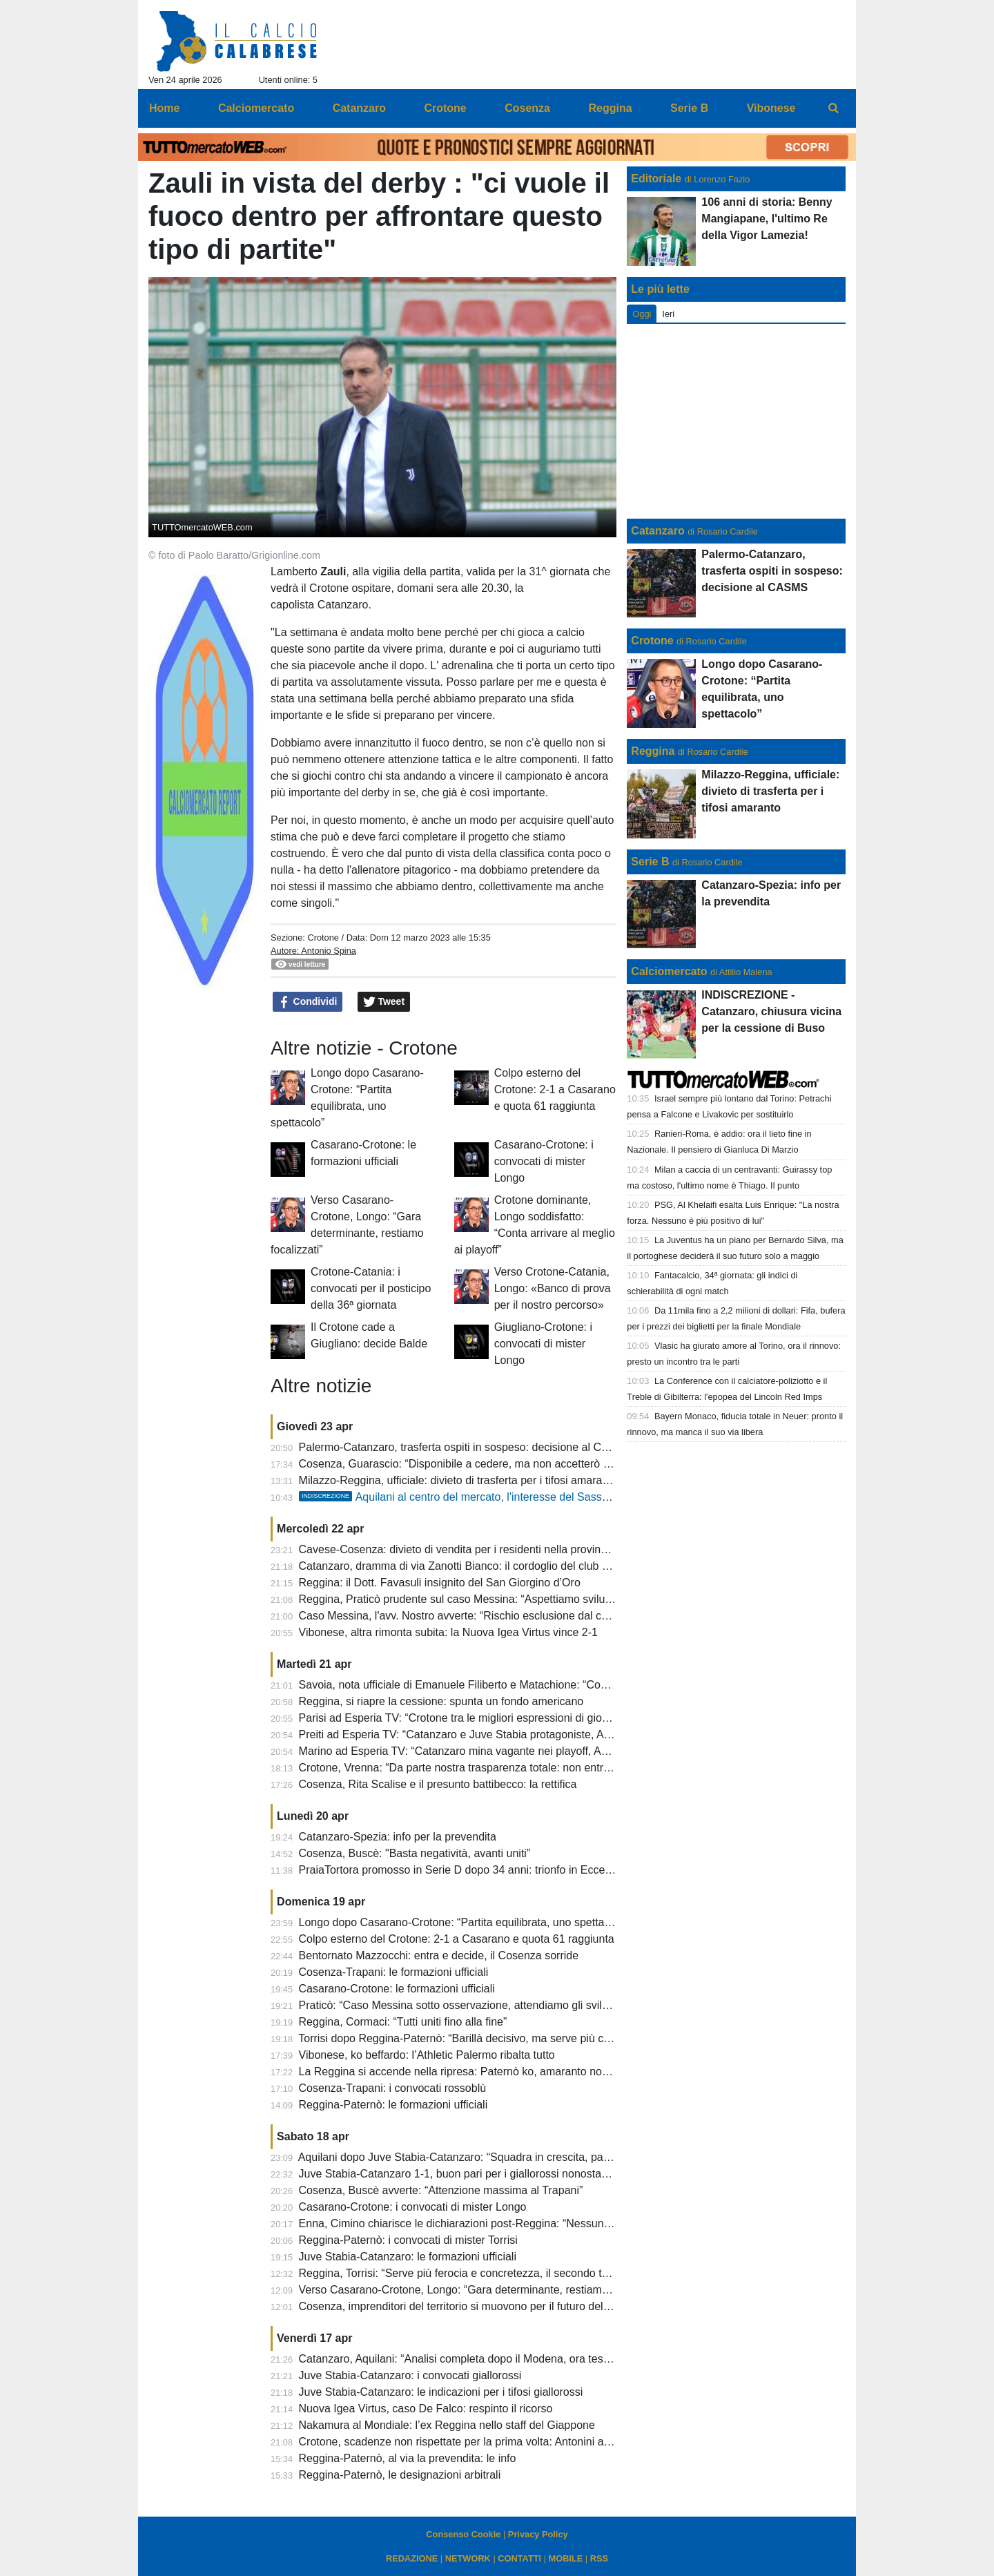  Describe the element at coordinates (384, 1002) in the screenshot. I see `Tweet` at that location.